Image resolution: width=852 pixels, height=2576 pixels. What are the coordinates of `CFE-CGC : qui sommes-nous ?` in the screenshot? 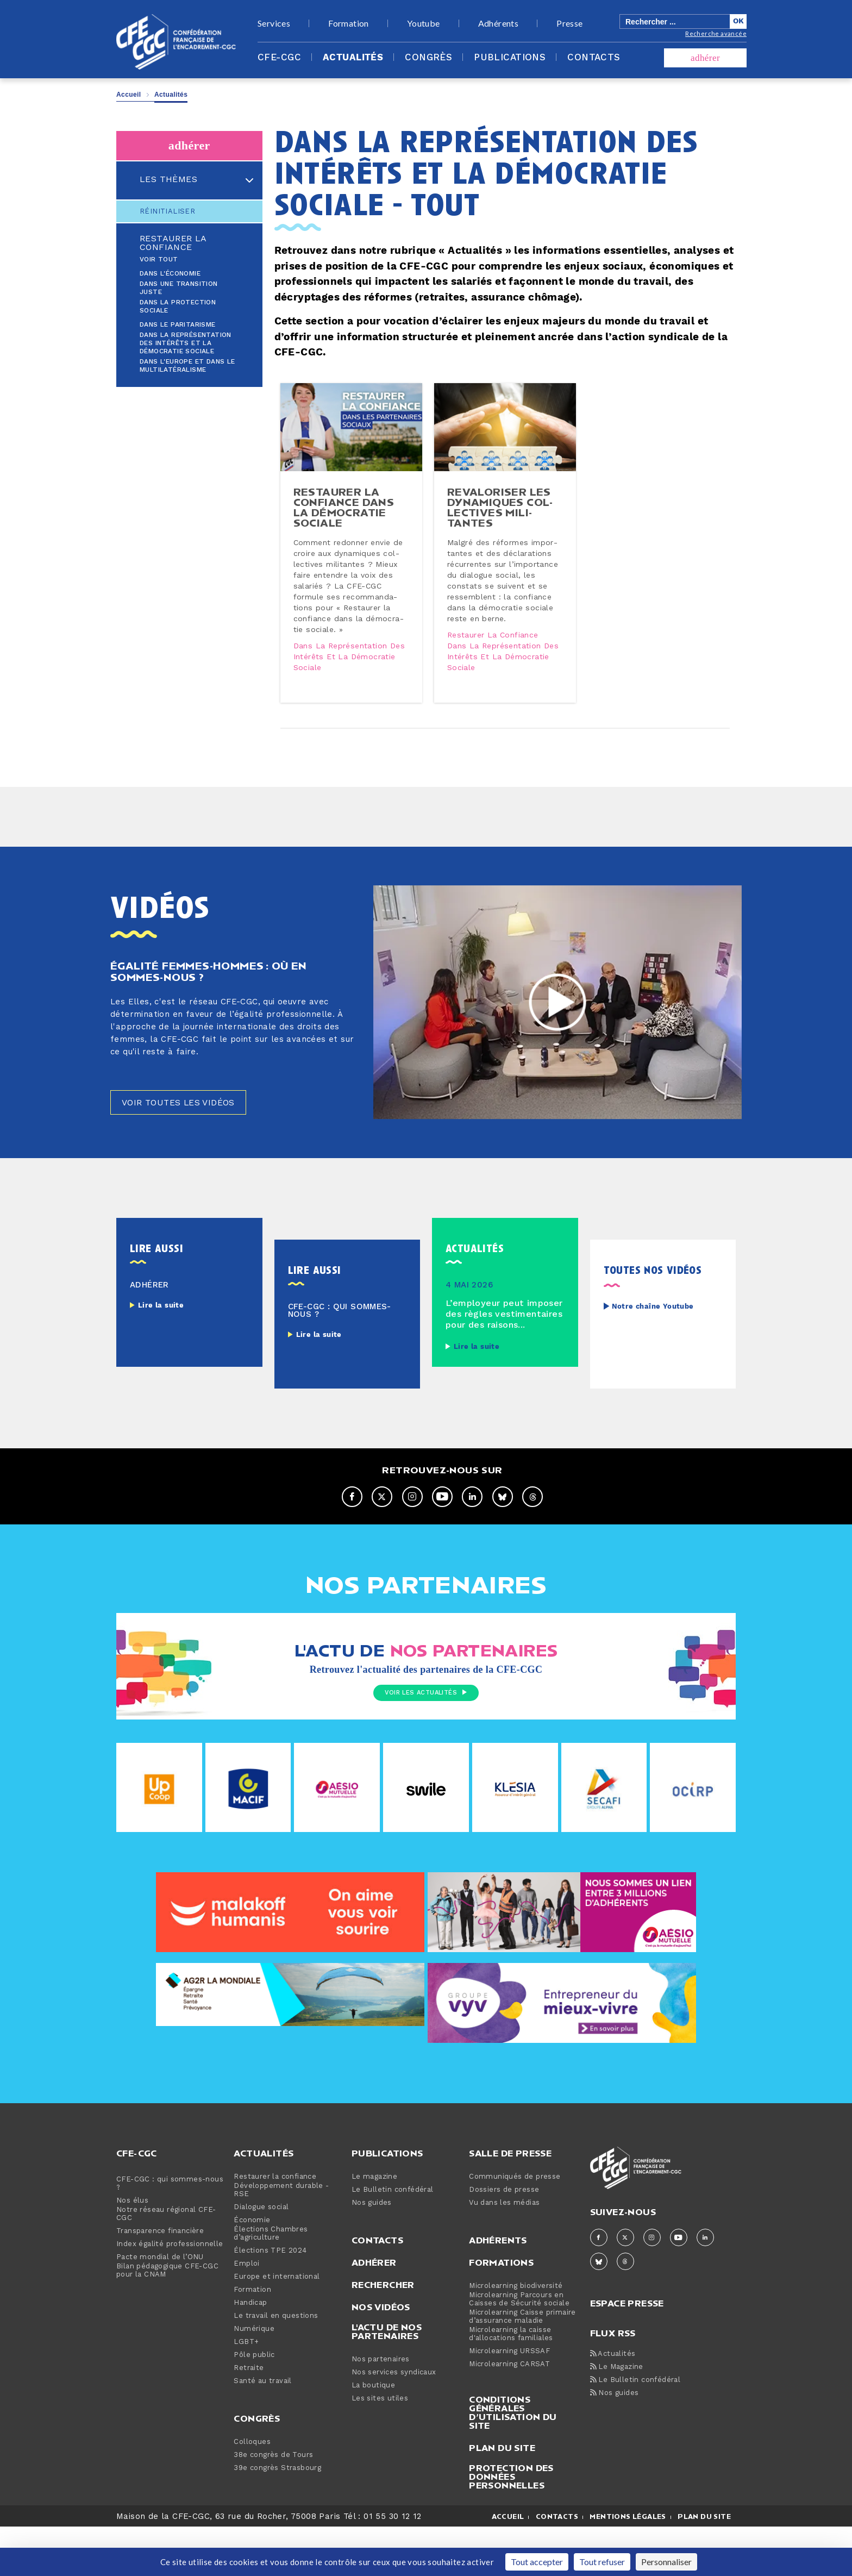 It's located at (169, 2232).